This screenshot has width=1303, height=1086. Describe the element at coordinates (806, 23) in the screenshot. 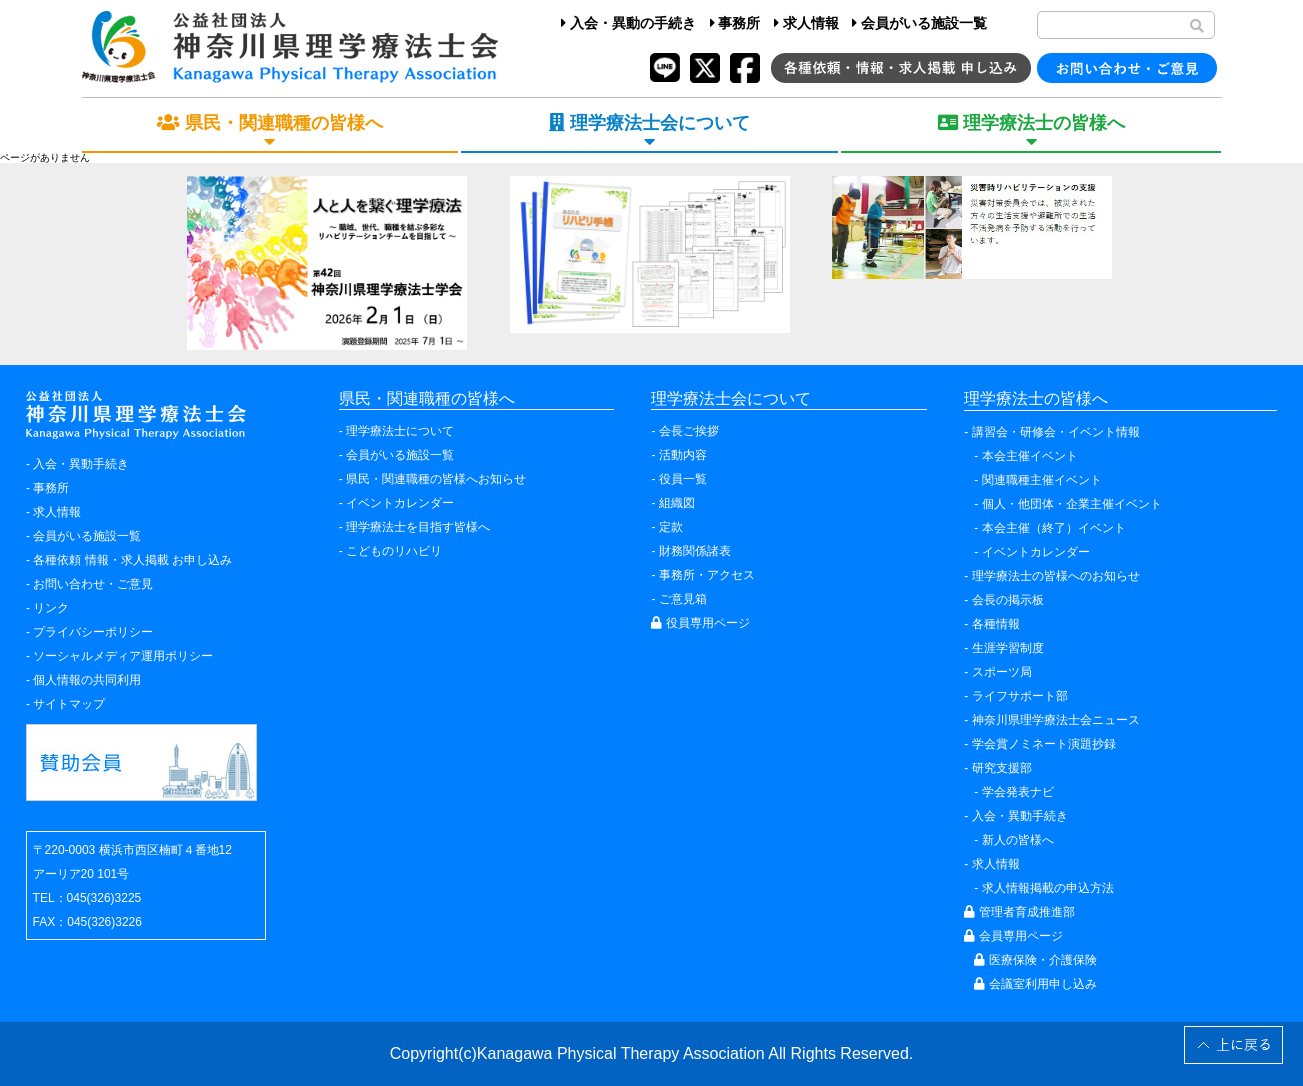

I see `求人情報` at that location.